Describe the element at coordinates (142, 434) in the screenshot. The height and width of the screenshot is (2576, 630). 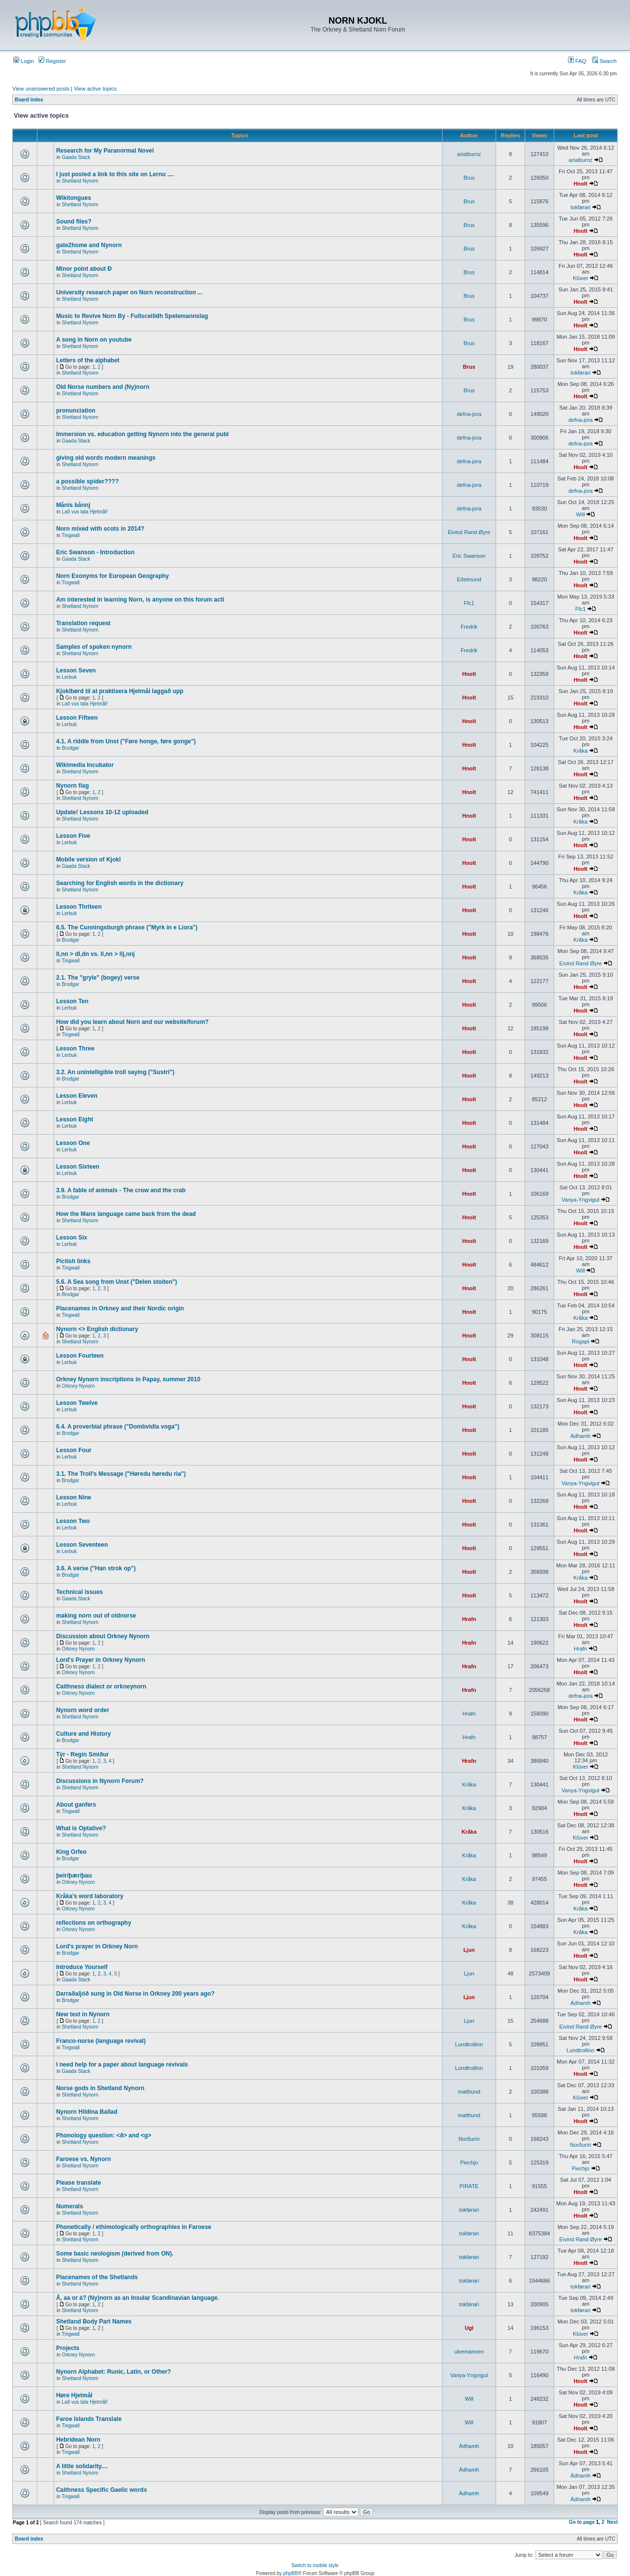
I see `Immersion vs. education getting Nynorn into the general publ` at that location.